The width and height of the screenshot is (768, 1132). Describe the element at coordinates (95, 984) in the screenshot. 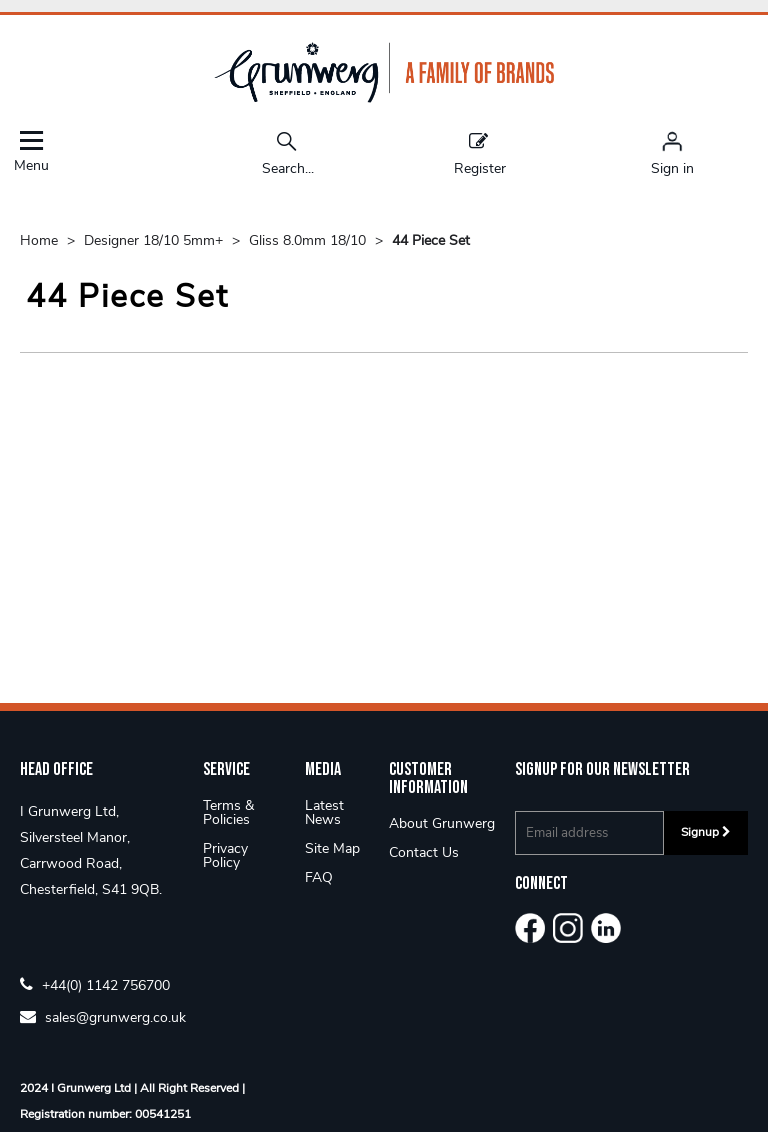

I see `+44(0) 1142 756700` at that location.